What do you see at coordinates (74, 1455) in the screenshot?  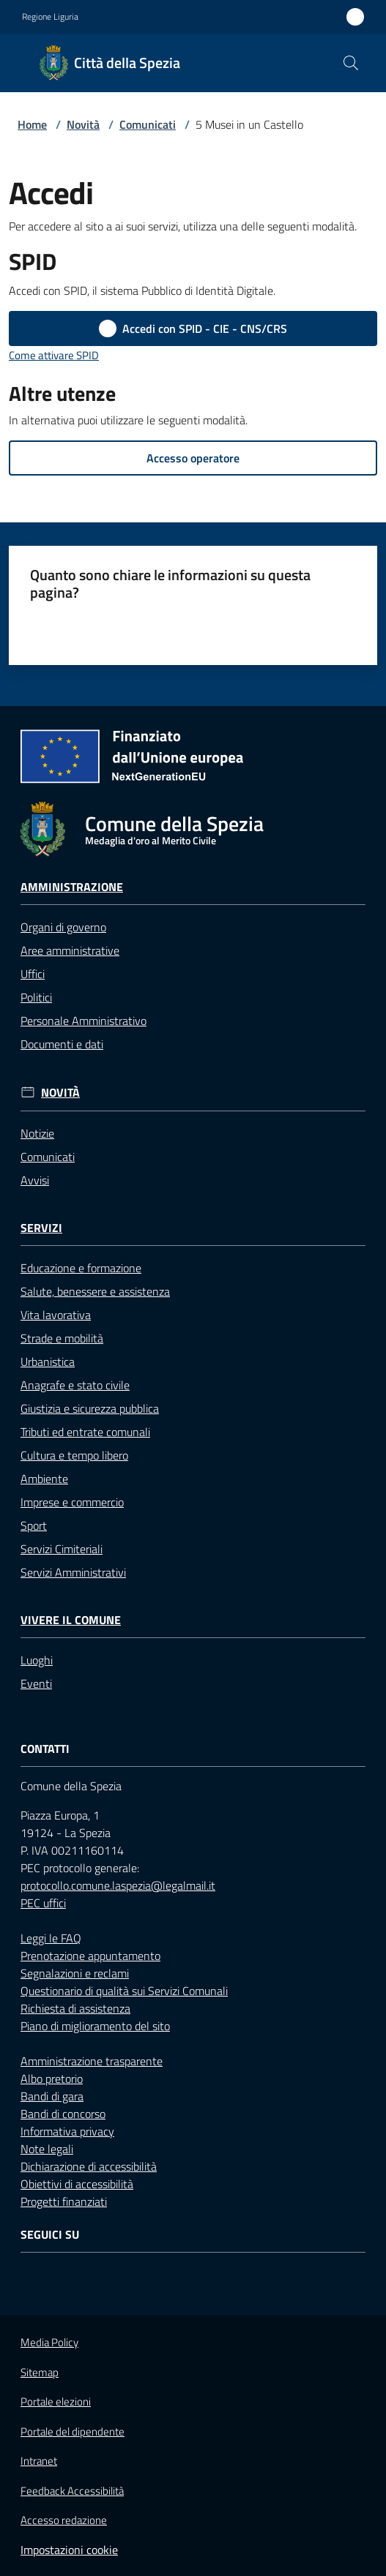 I see `Cultura e tempo libero` at bounding box center [74, 1455].